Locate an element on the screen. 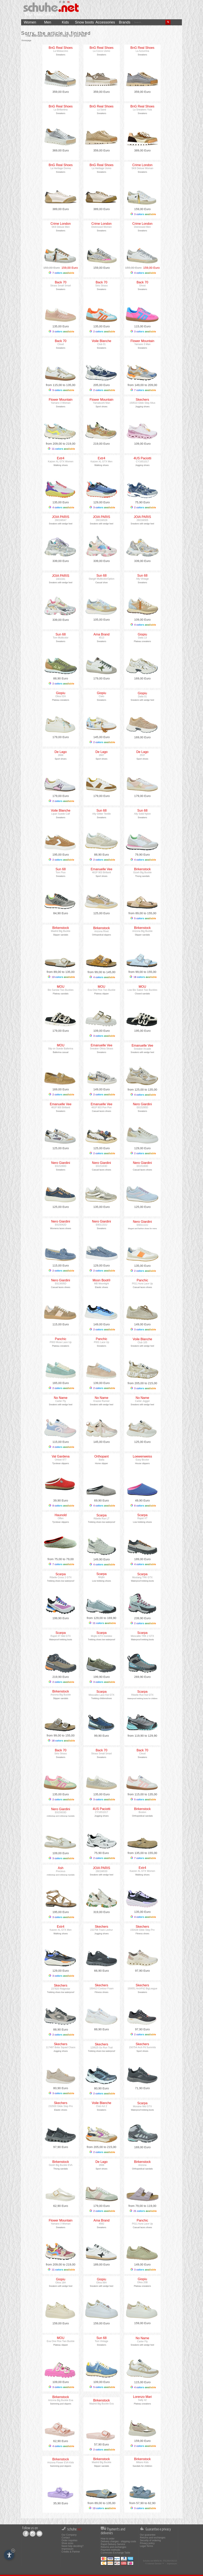 This screenshot has height=2576, width=203. Our guarantee is located at coordinates (147, 2534).